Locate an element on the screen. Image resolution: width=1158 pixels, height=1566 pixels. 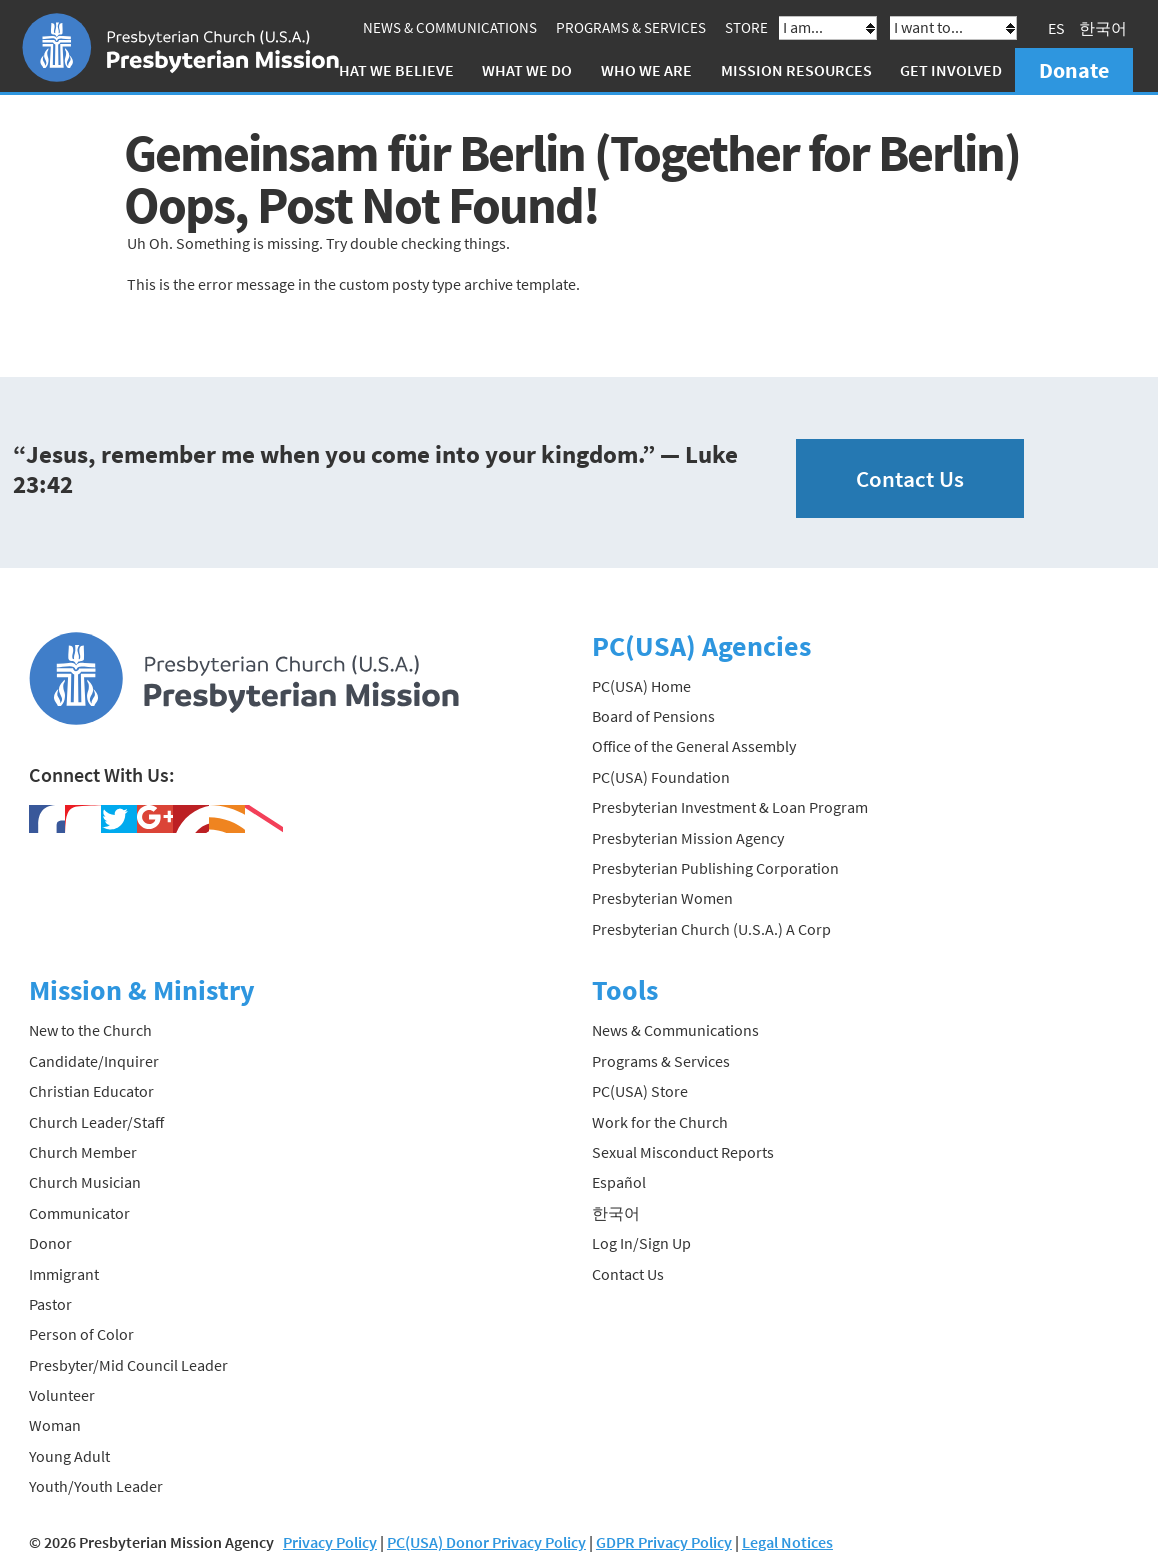
Work for the Church is located at coordinates (660, 1122).